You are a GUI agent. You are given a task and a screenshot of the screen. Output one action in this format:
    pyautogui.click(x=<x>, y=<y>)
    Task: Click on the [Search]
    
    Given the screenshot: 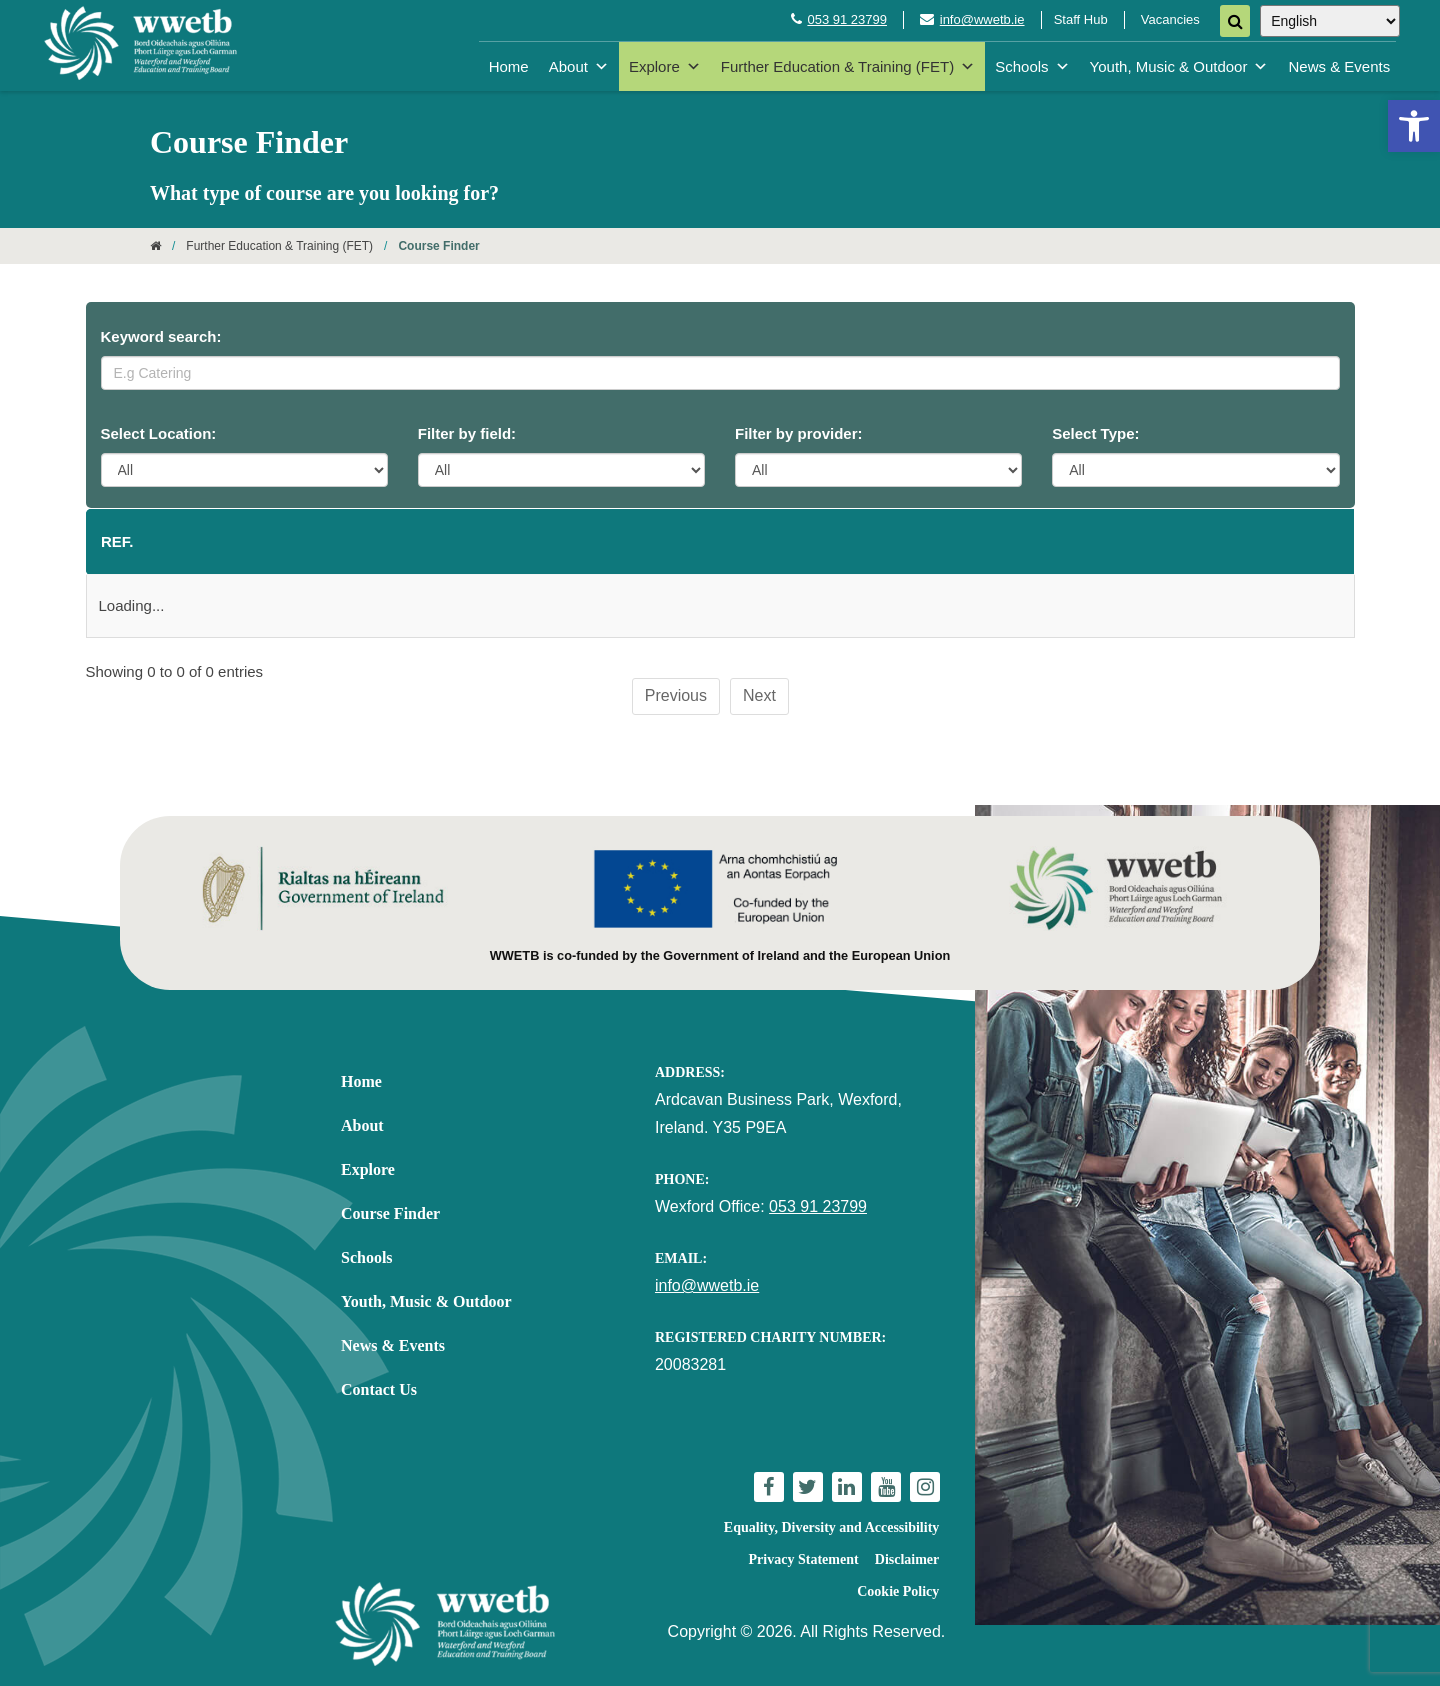 What is the action you would take?
    pyautogui.click(x=1235, y=21)
    